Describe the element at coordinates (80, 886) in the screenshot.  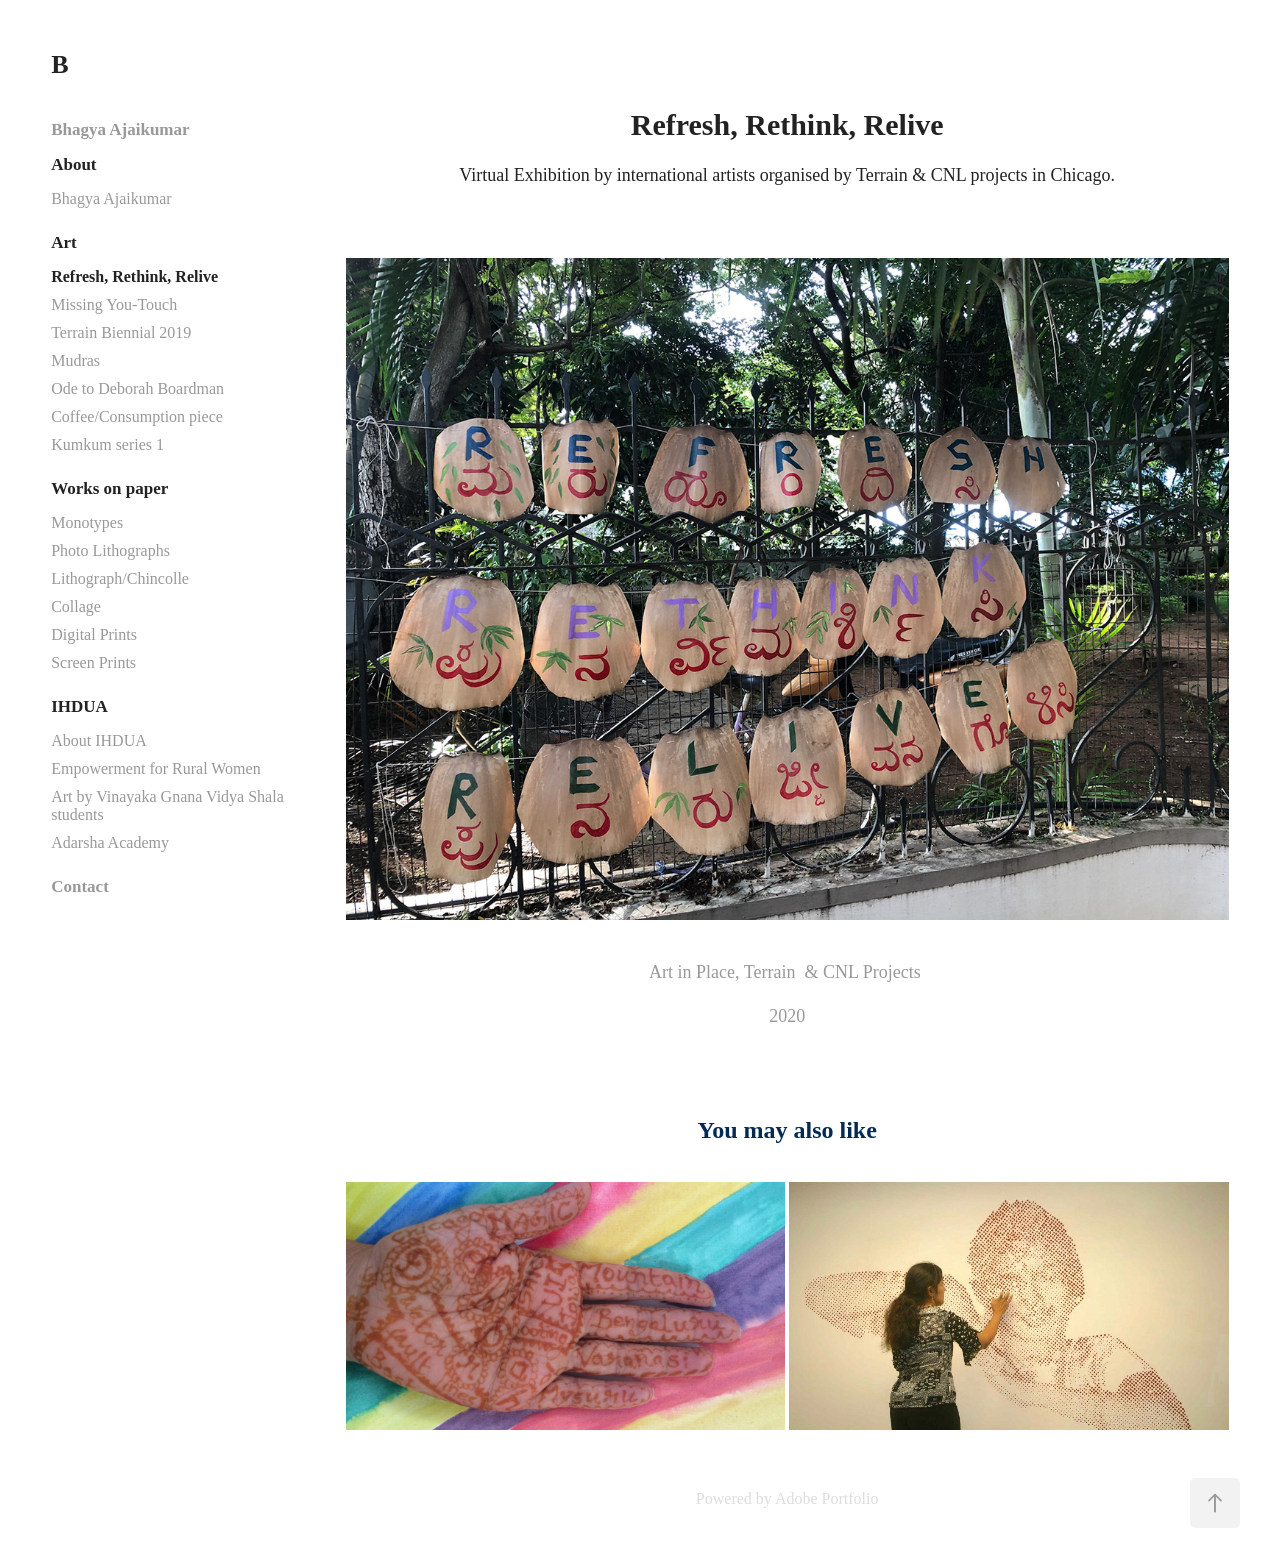
I see `Contact` at that location.